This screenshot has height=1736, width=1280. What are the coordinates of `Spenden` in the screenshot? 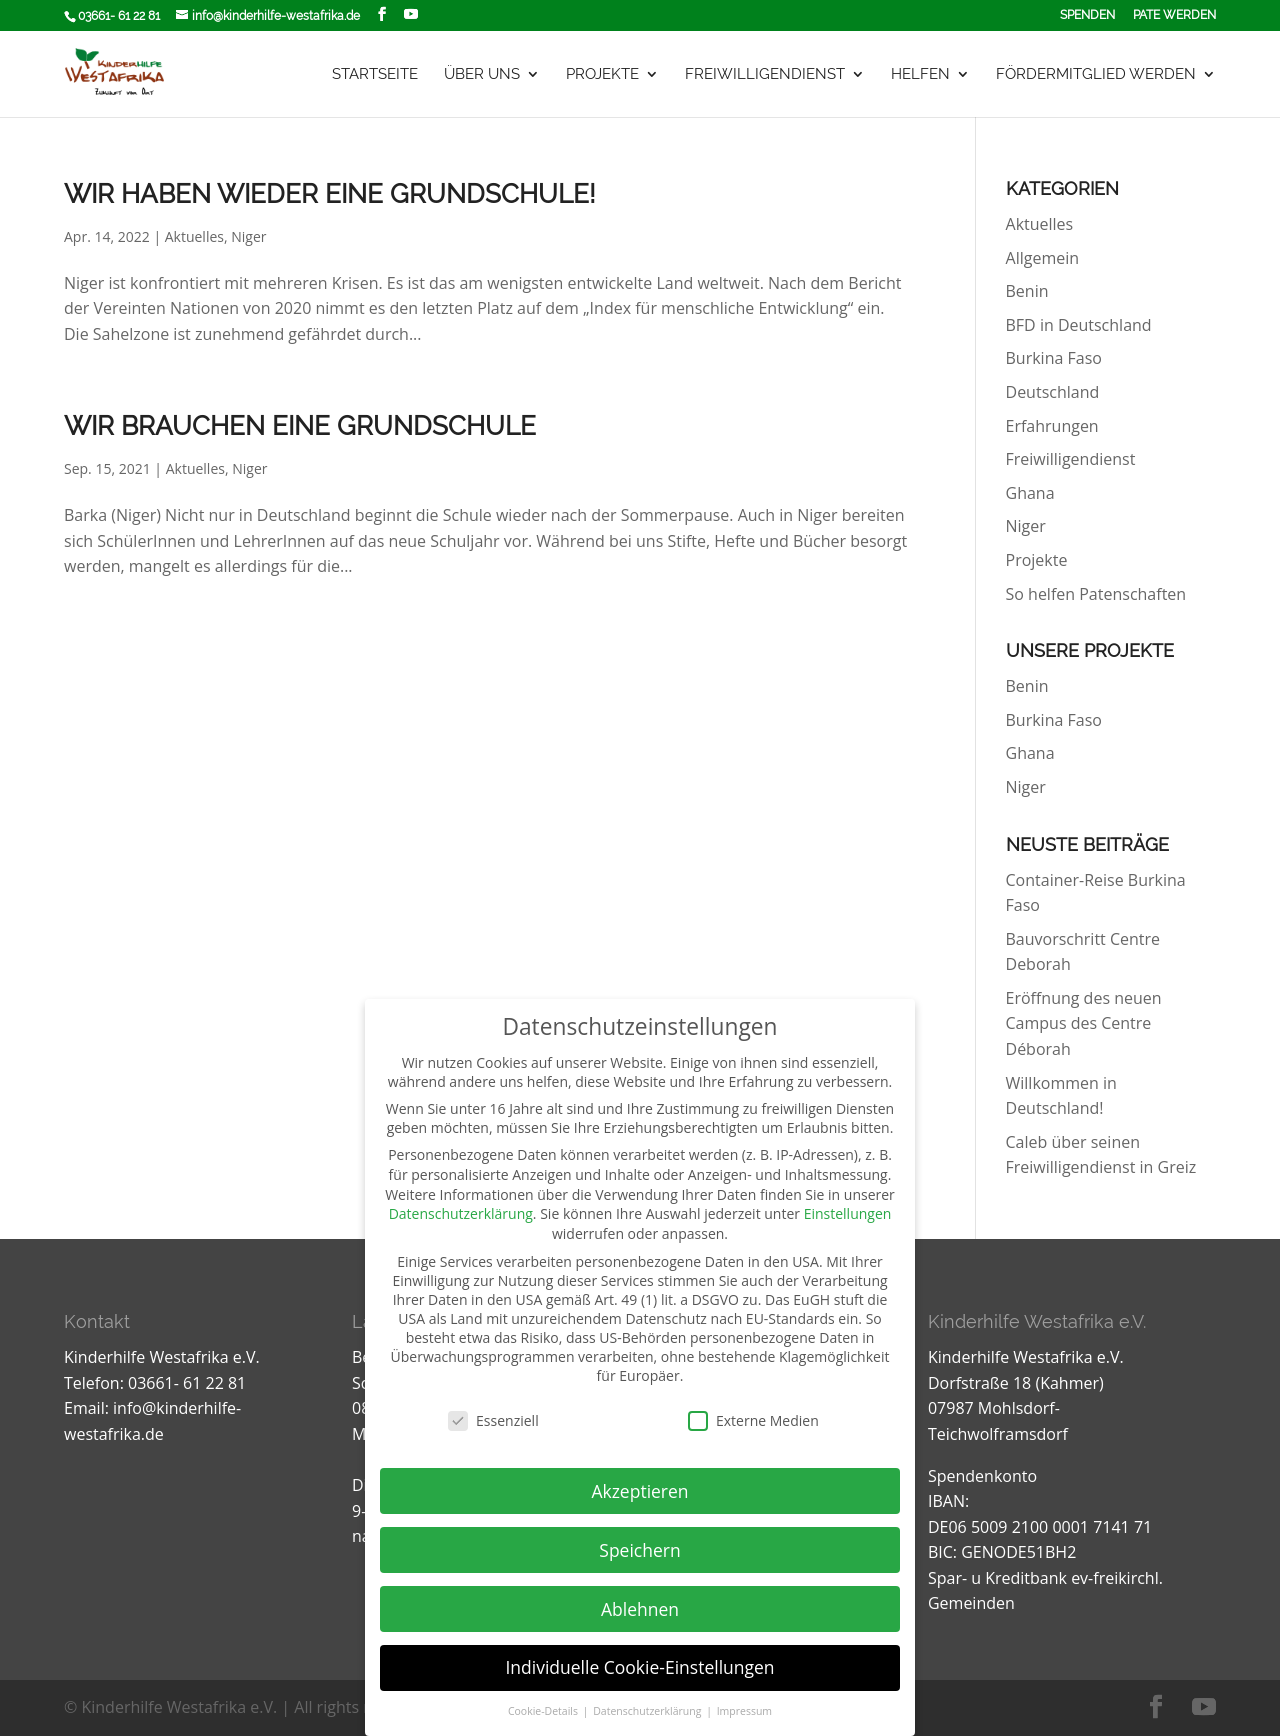 It's located at (1087, 15).